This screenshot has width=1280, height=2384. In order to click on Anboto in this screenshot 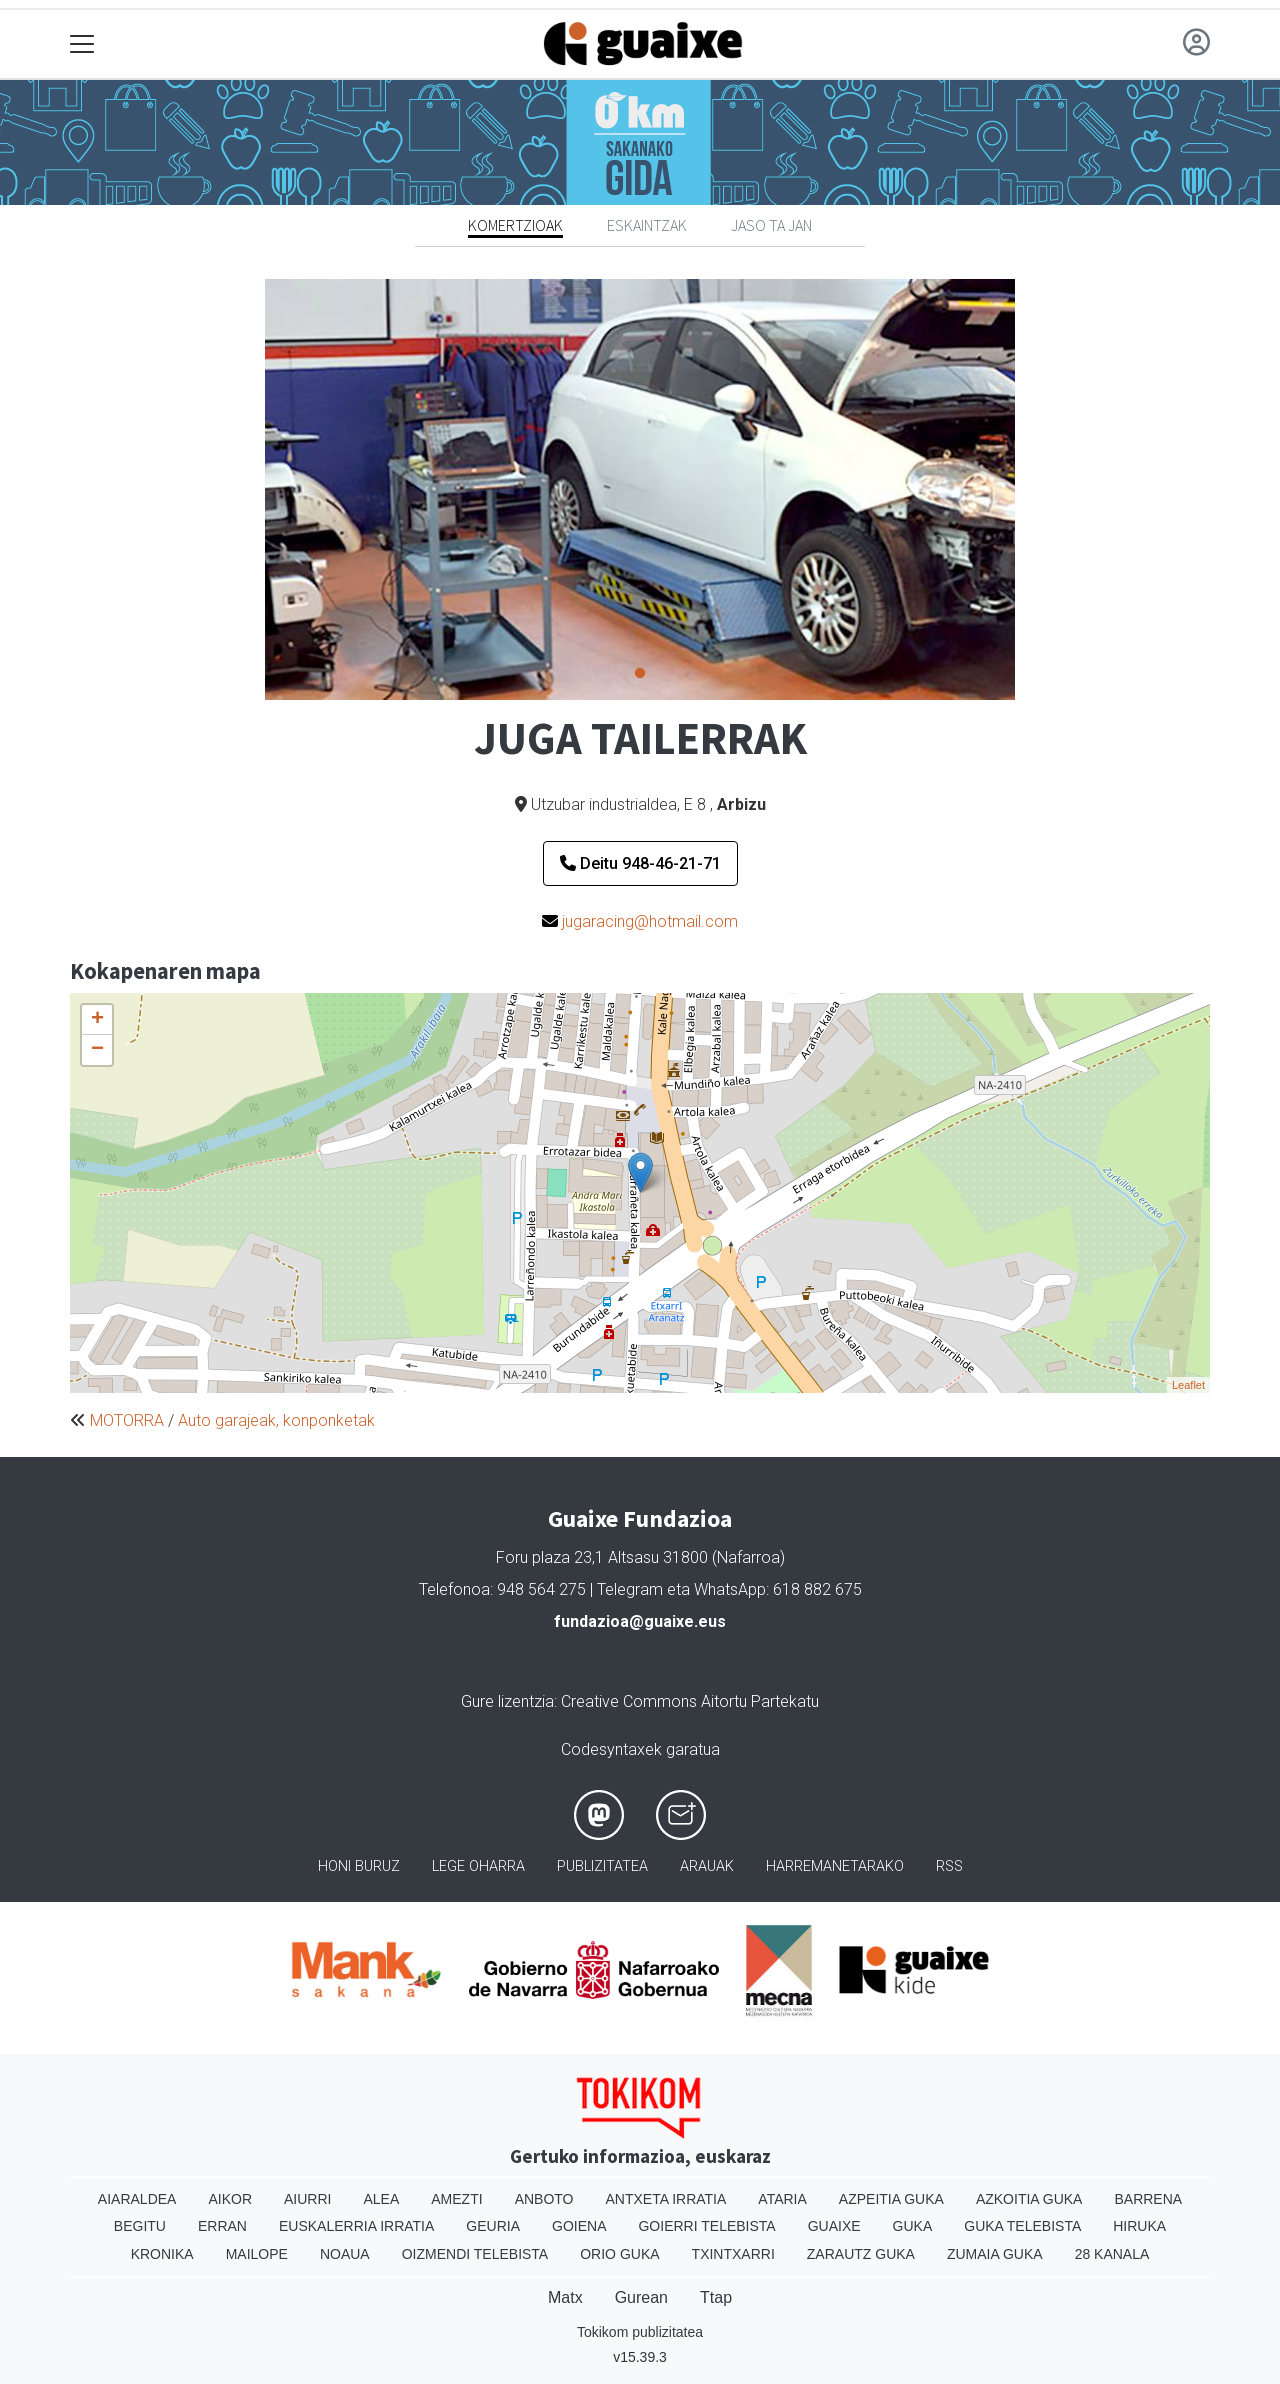, I will do `click(544, 2199)`.